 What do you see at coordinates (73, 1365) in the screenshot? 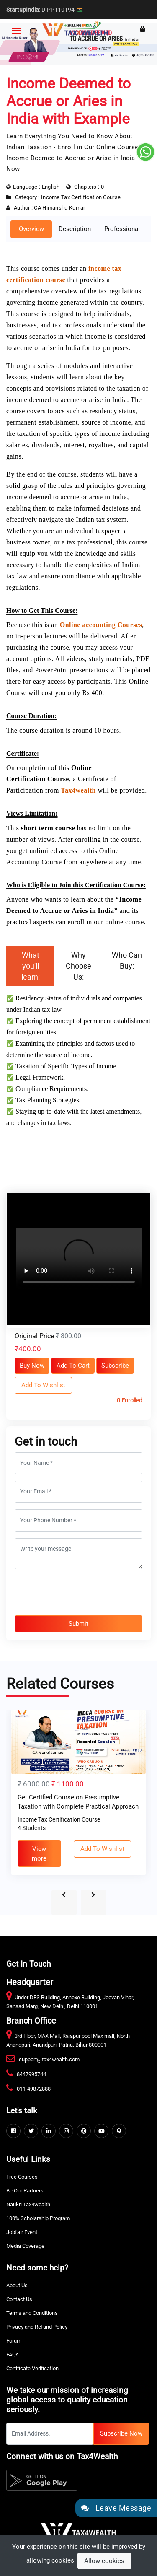
I see `Add To Cart` at bounding box center [73, 1365].